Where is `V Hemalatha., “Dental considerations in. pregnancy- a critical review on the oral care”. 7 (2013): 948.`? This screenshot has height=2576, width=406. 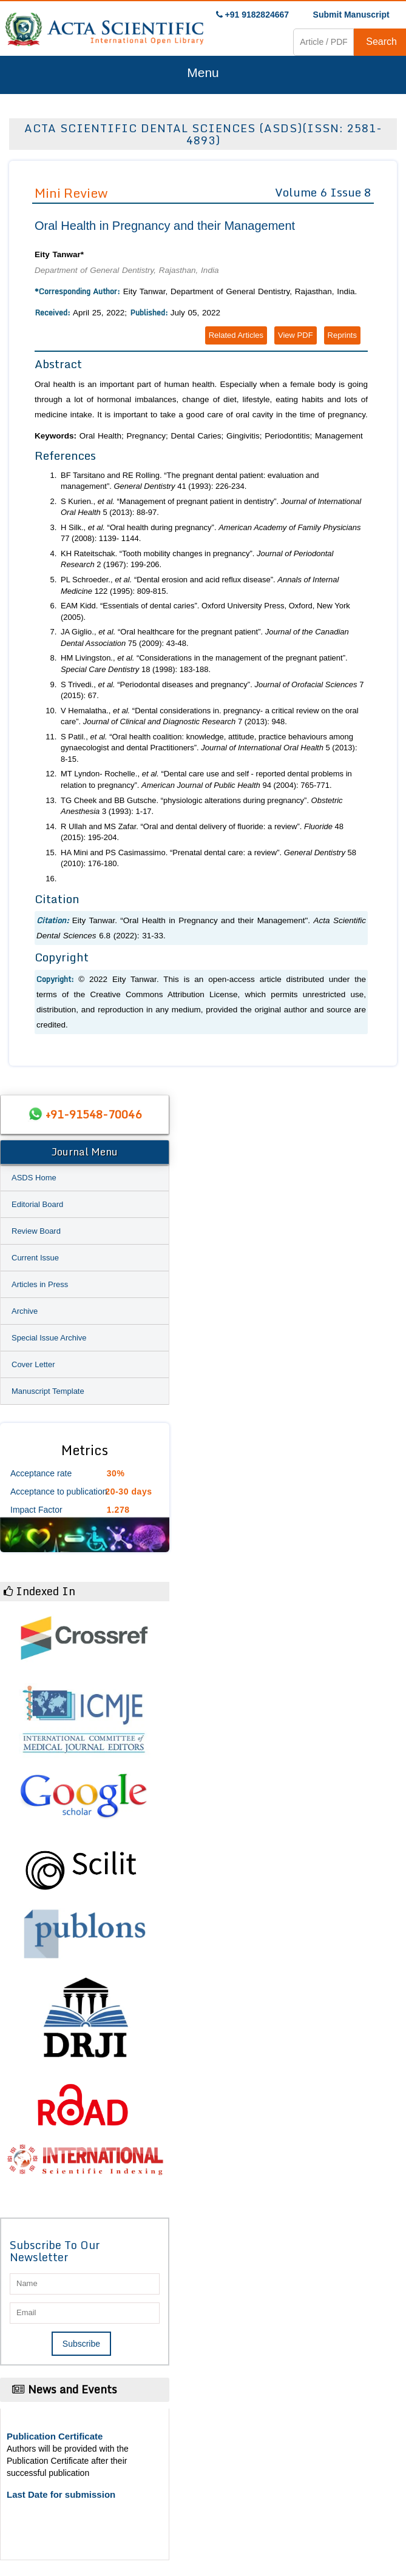
V Hemalatha., “Dental considerations in. pregnancy- a critical review on the oral care”. 7 (2013): 948. is located at coordinates (210, 716).